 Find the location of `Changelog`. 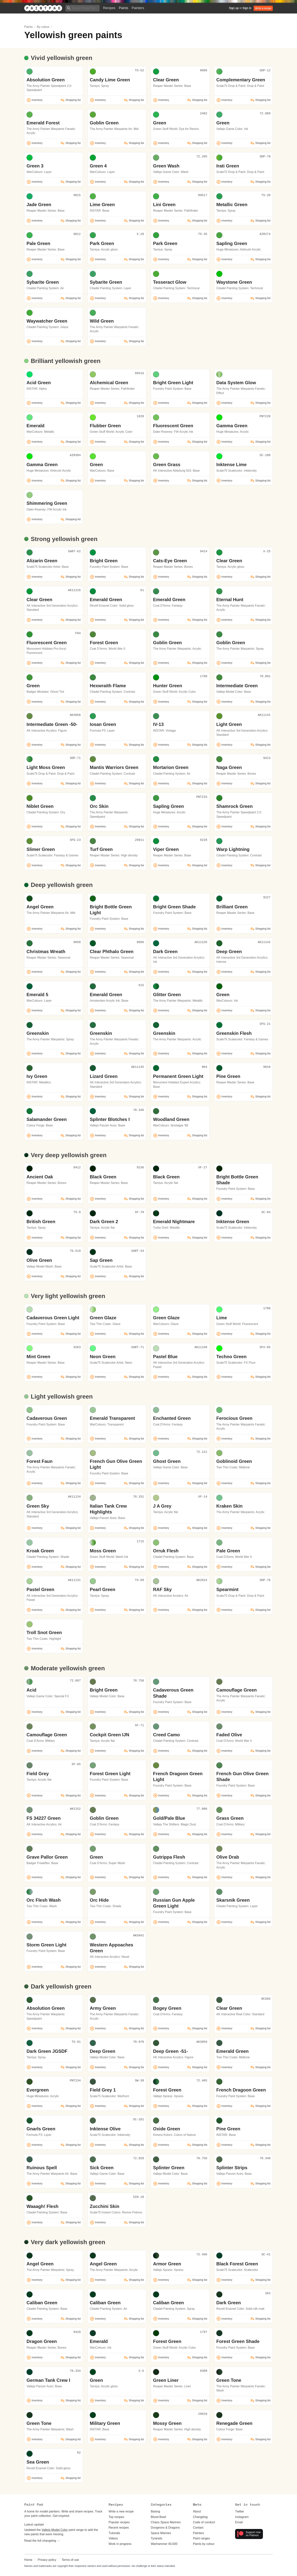

Changelog is located at coordinates (200, 2517).